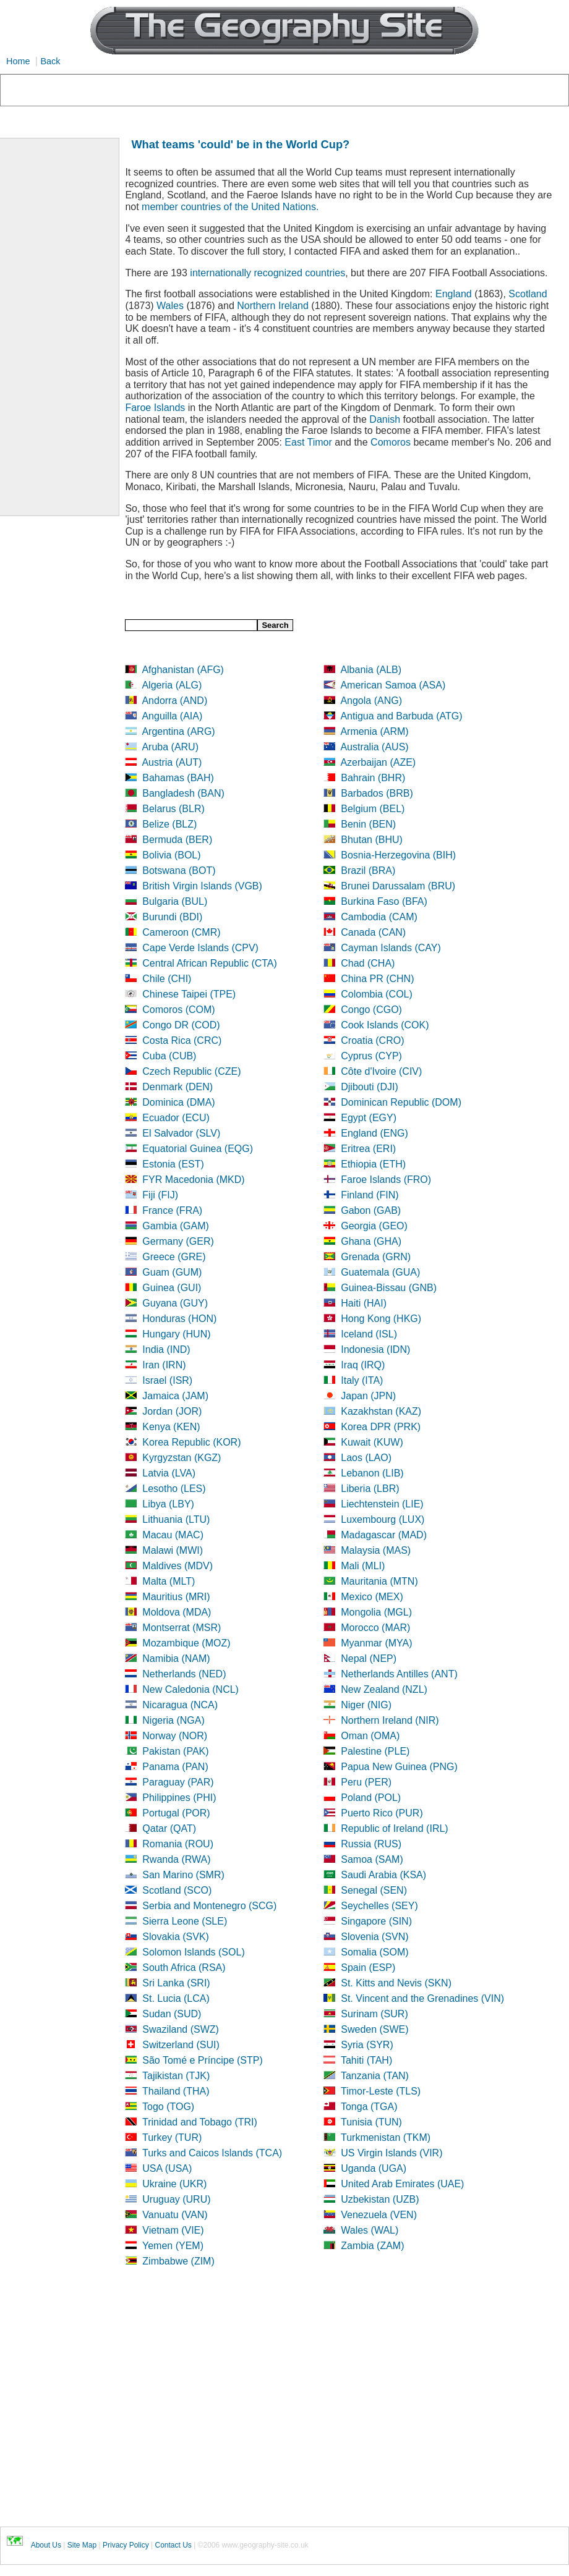  What do you see at coordinates (371, 1844) in the screenshot?
I see `Russia (RUS)` at bounding box center [371, 1844].